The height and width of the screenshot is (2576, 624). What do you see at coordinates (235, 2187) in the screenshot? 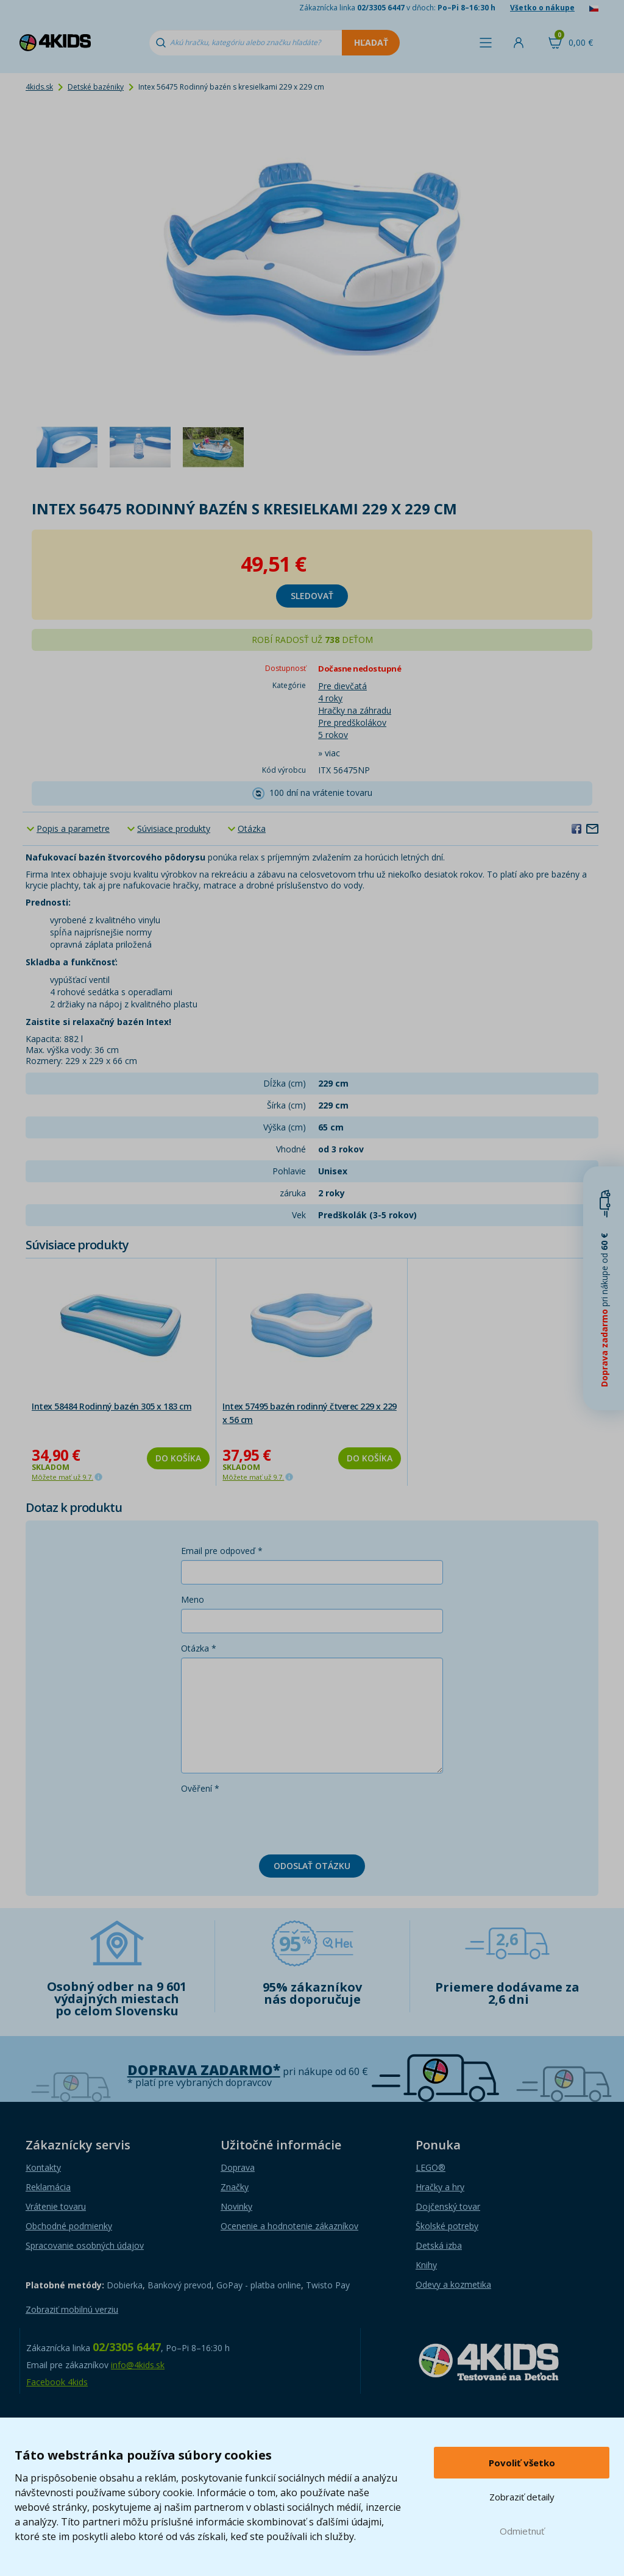
I see `Značky` at bounding box center [235, 2187].